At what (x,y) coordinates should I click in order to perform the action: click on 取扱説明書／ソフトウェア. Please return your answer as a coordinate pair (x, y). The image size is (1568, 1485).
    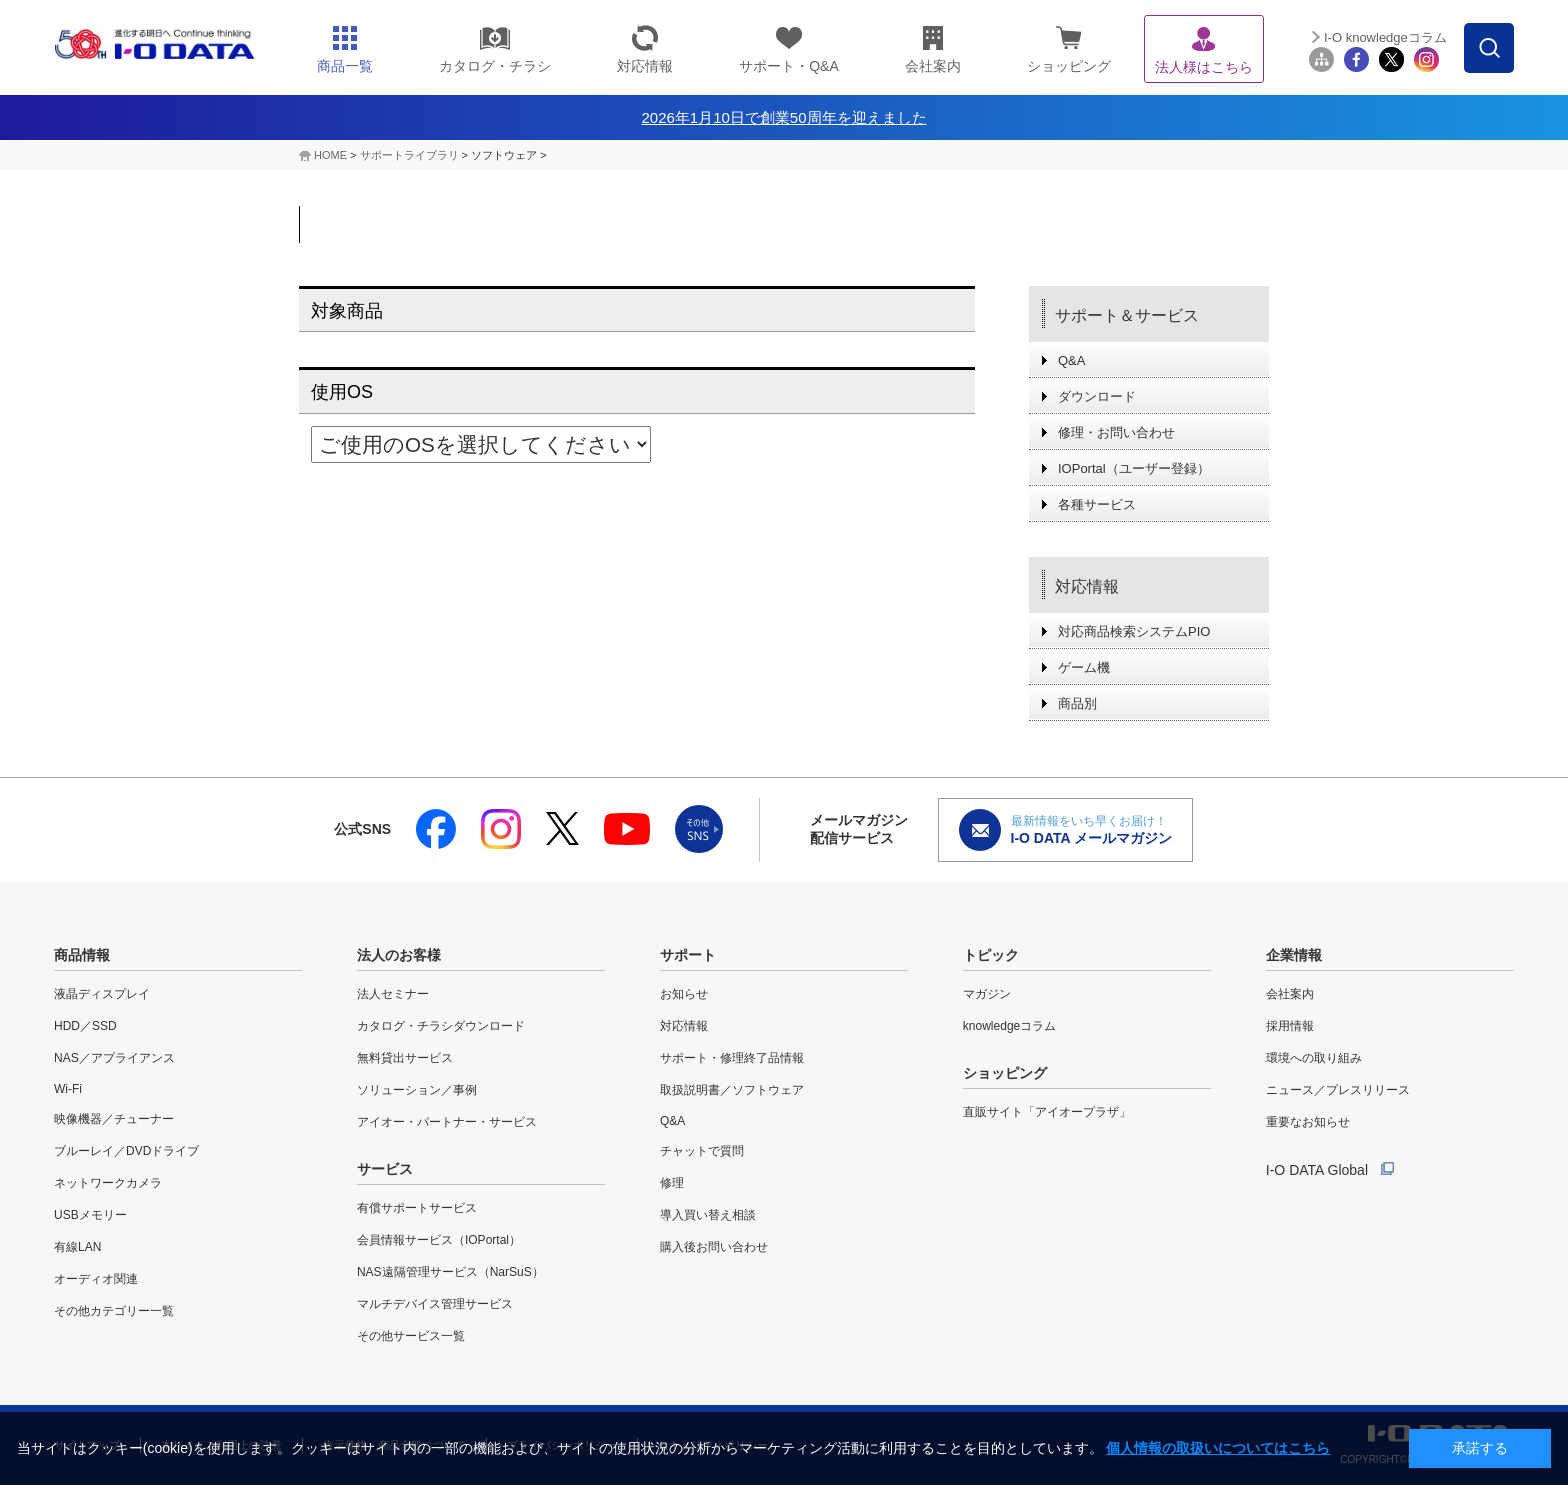
    Looking at the image, I should click on (732, 1090).